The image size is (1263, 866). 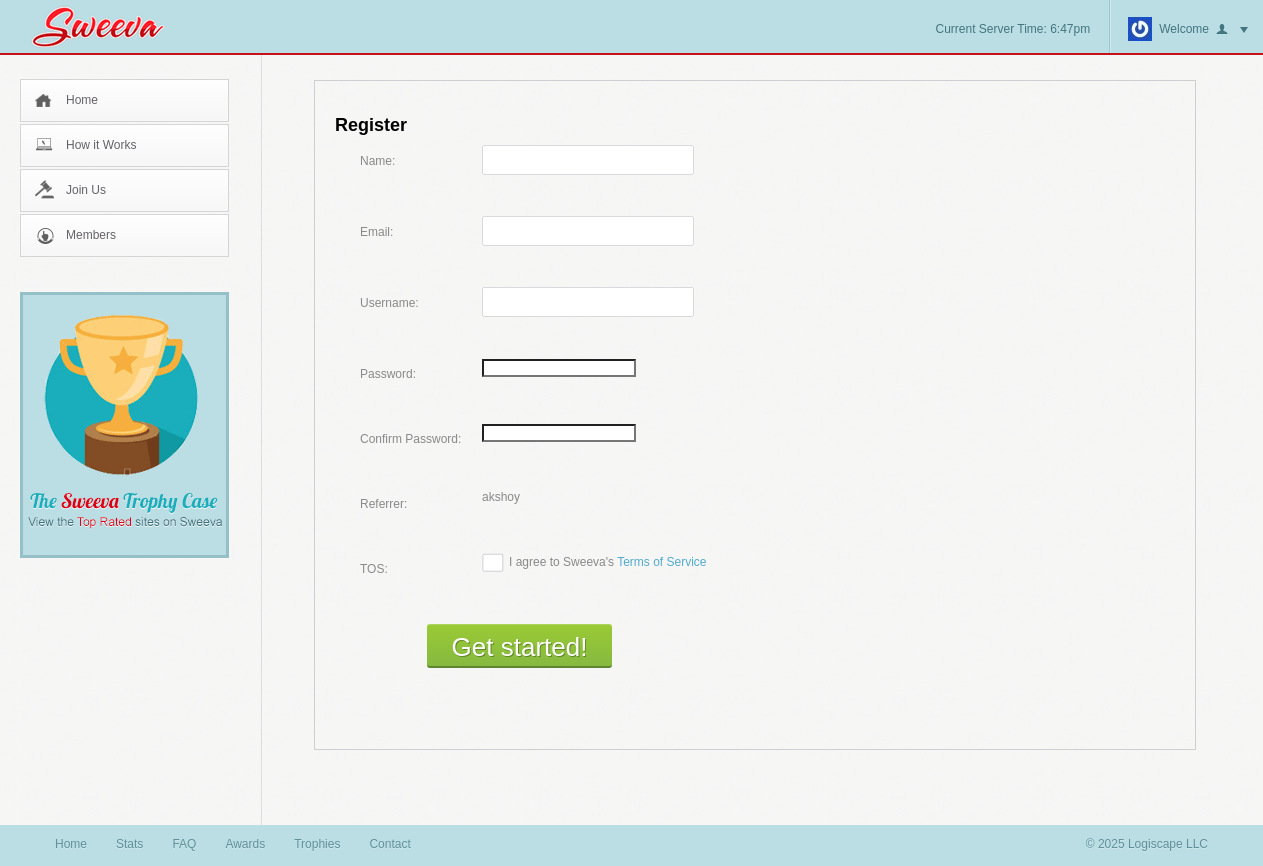 What do you see at coordinates (108, 26) in the screenshot?
I see `Sweeva` at bounding box center [108, 26].